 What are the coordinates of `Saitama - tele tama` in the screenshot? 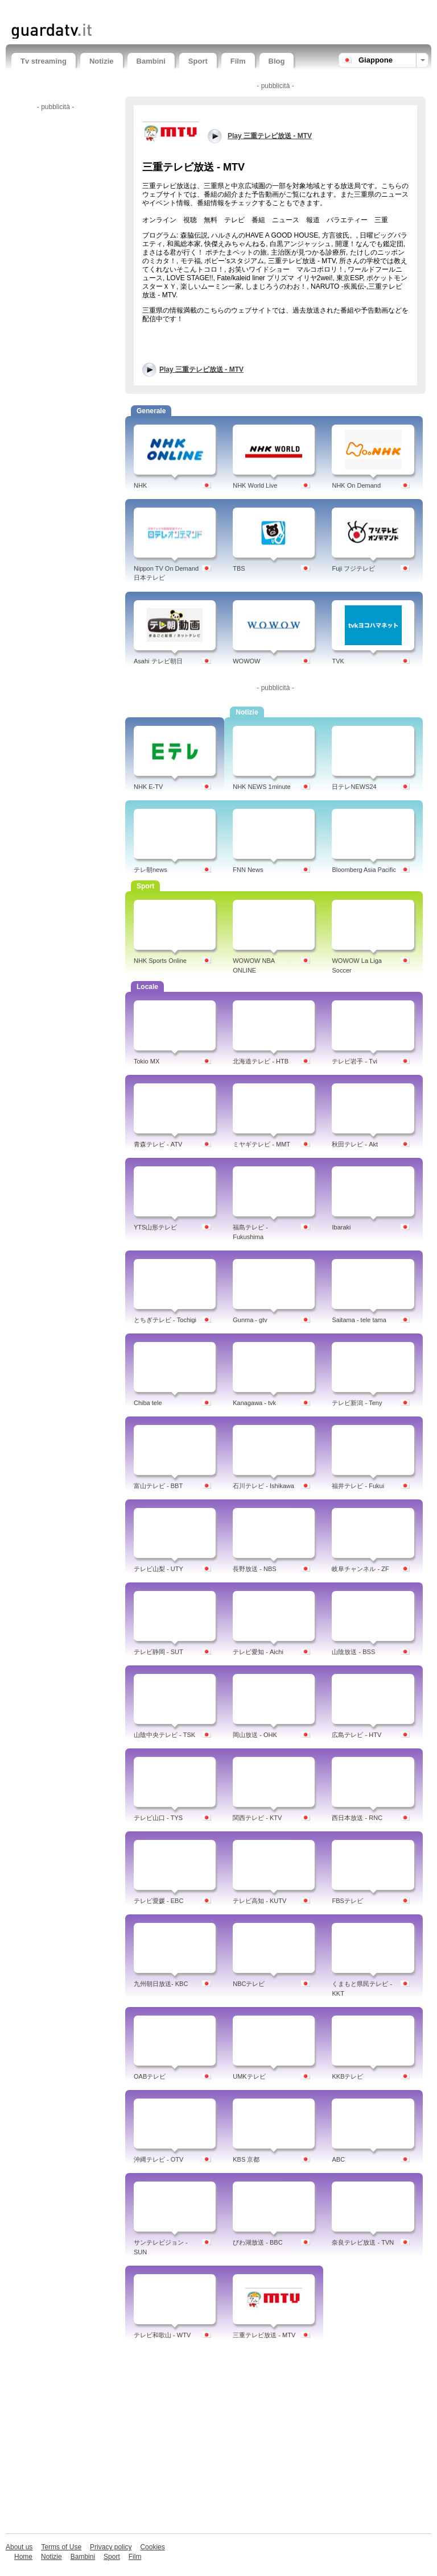 It's located at (359, 1319).